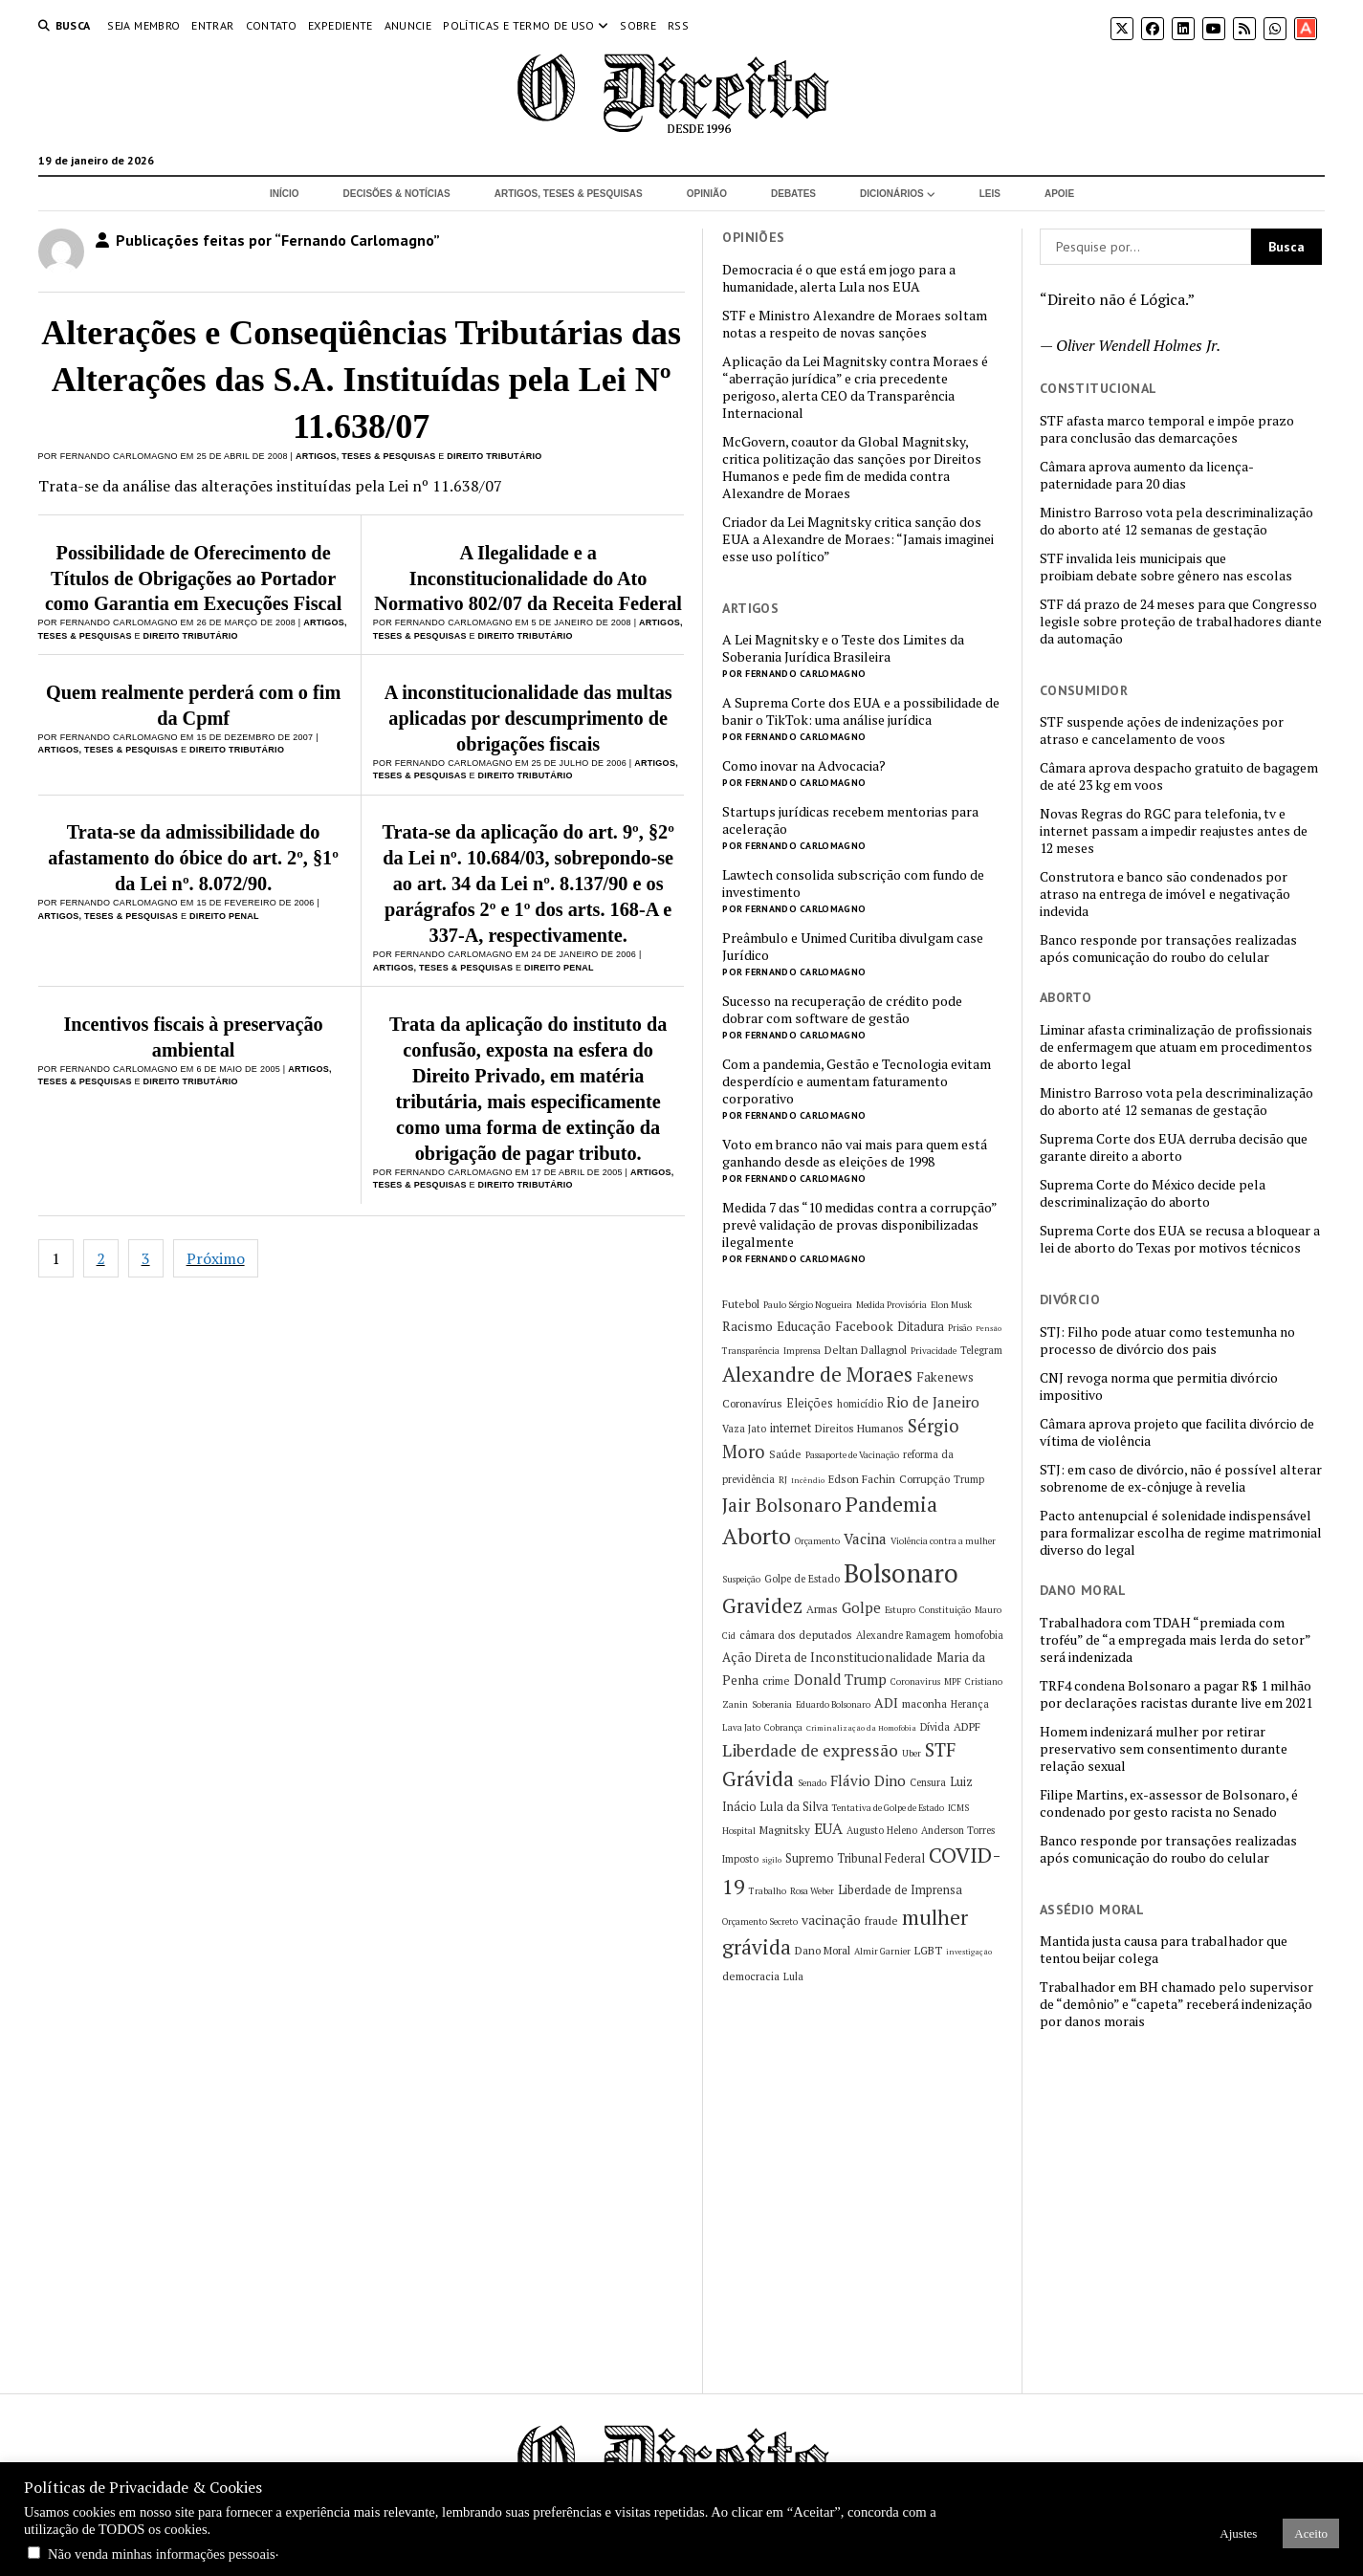 Image resolution: width=1363 pixels, height=2576 pixels. Describe the element at coordinates (924, 1479) in the screenshot. I see `Corrupção [Corrupção (7 itens)]` at that location.